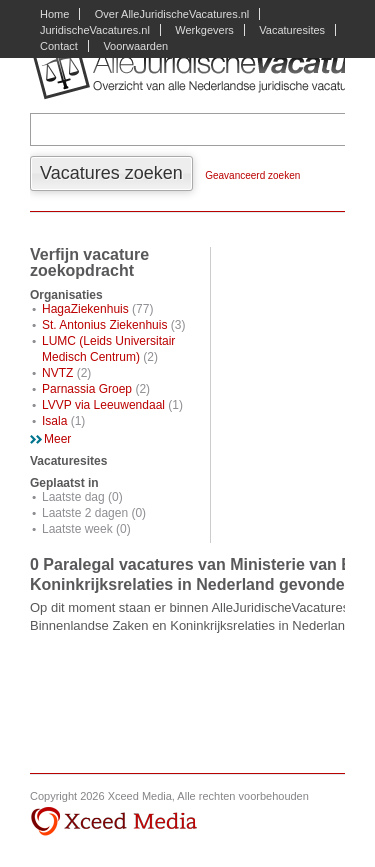 The image size is (375, 867). I want to click on NVTZ, so click(57, 373).